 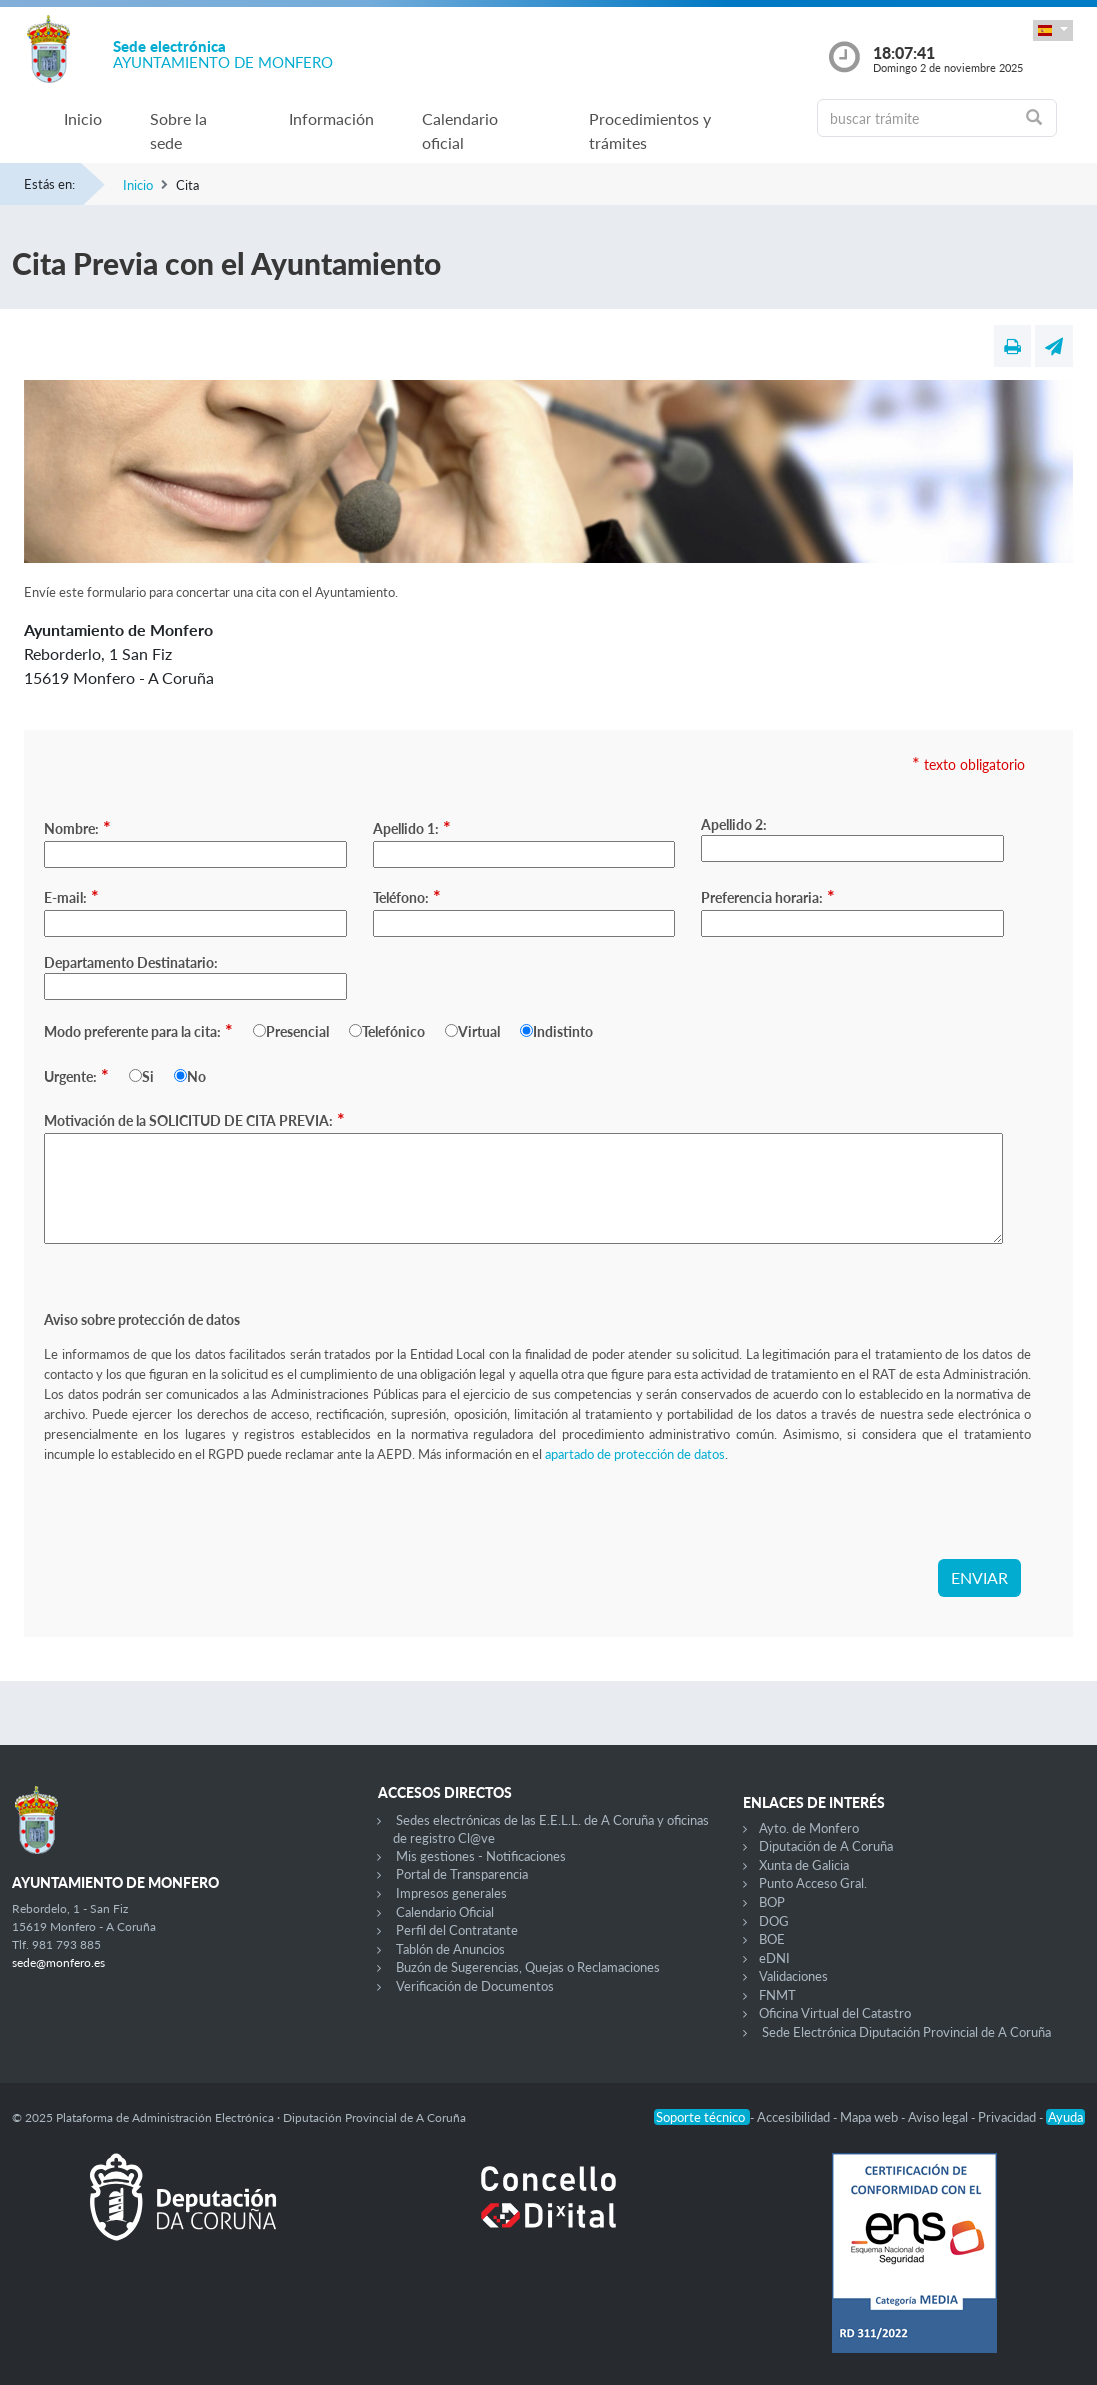 I want to click on Motivación de la SOLICITUD DE CITA PREVIA:, so click(x=194, y=1119).